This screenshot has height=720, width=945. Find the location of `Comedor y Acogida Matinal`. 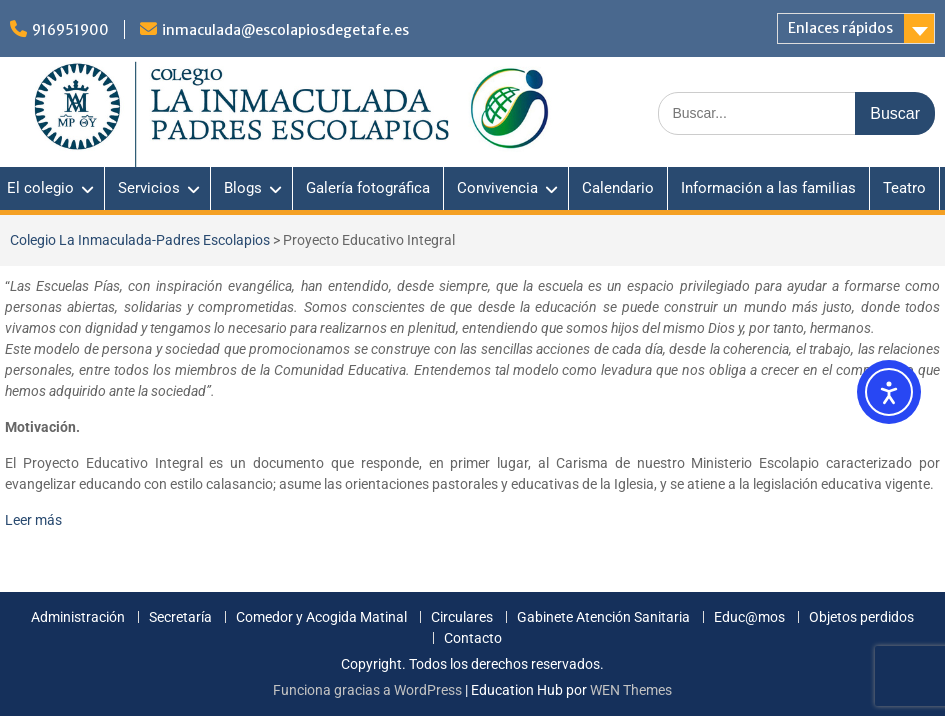

Comedor y Acogida Matinal is located at coordinates (321, 617).